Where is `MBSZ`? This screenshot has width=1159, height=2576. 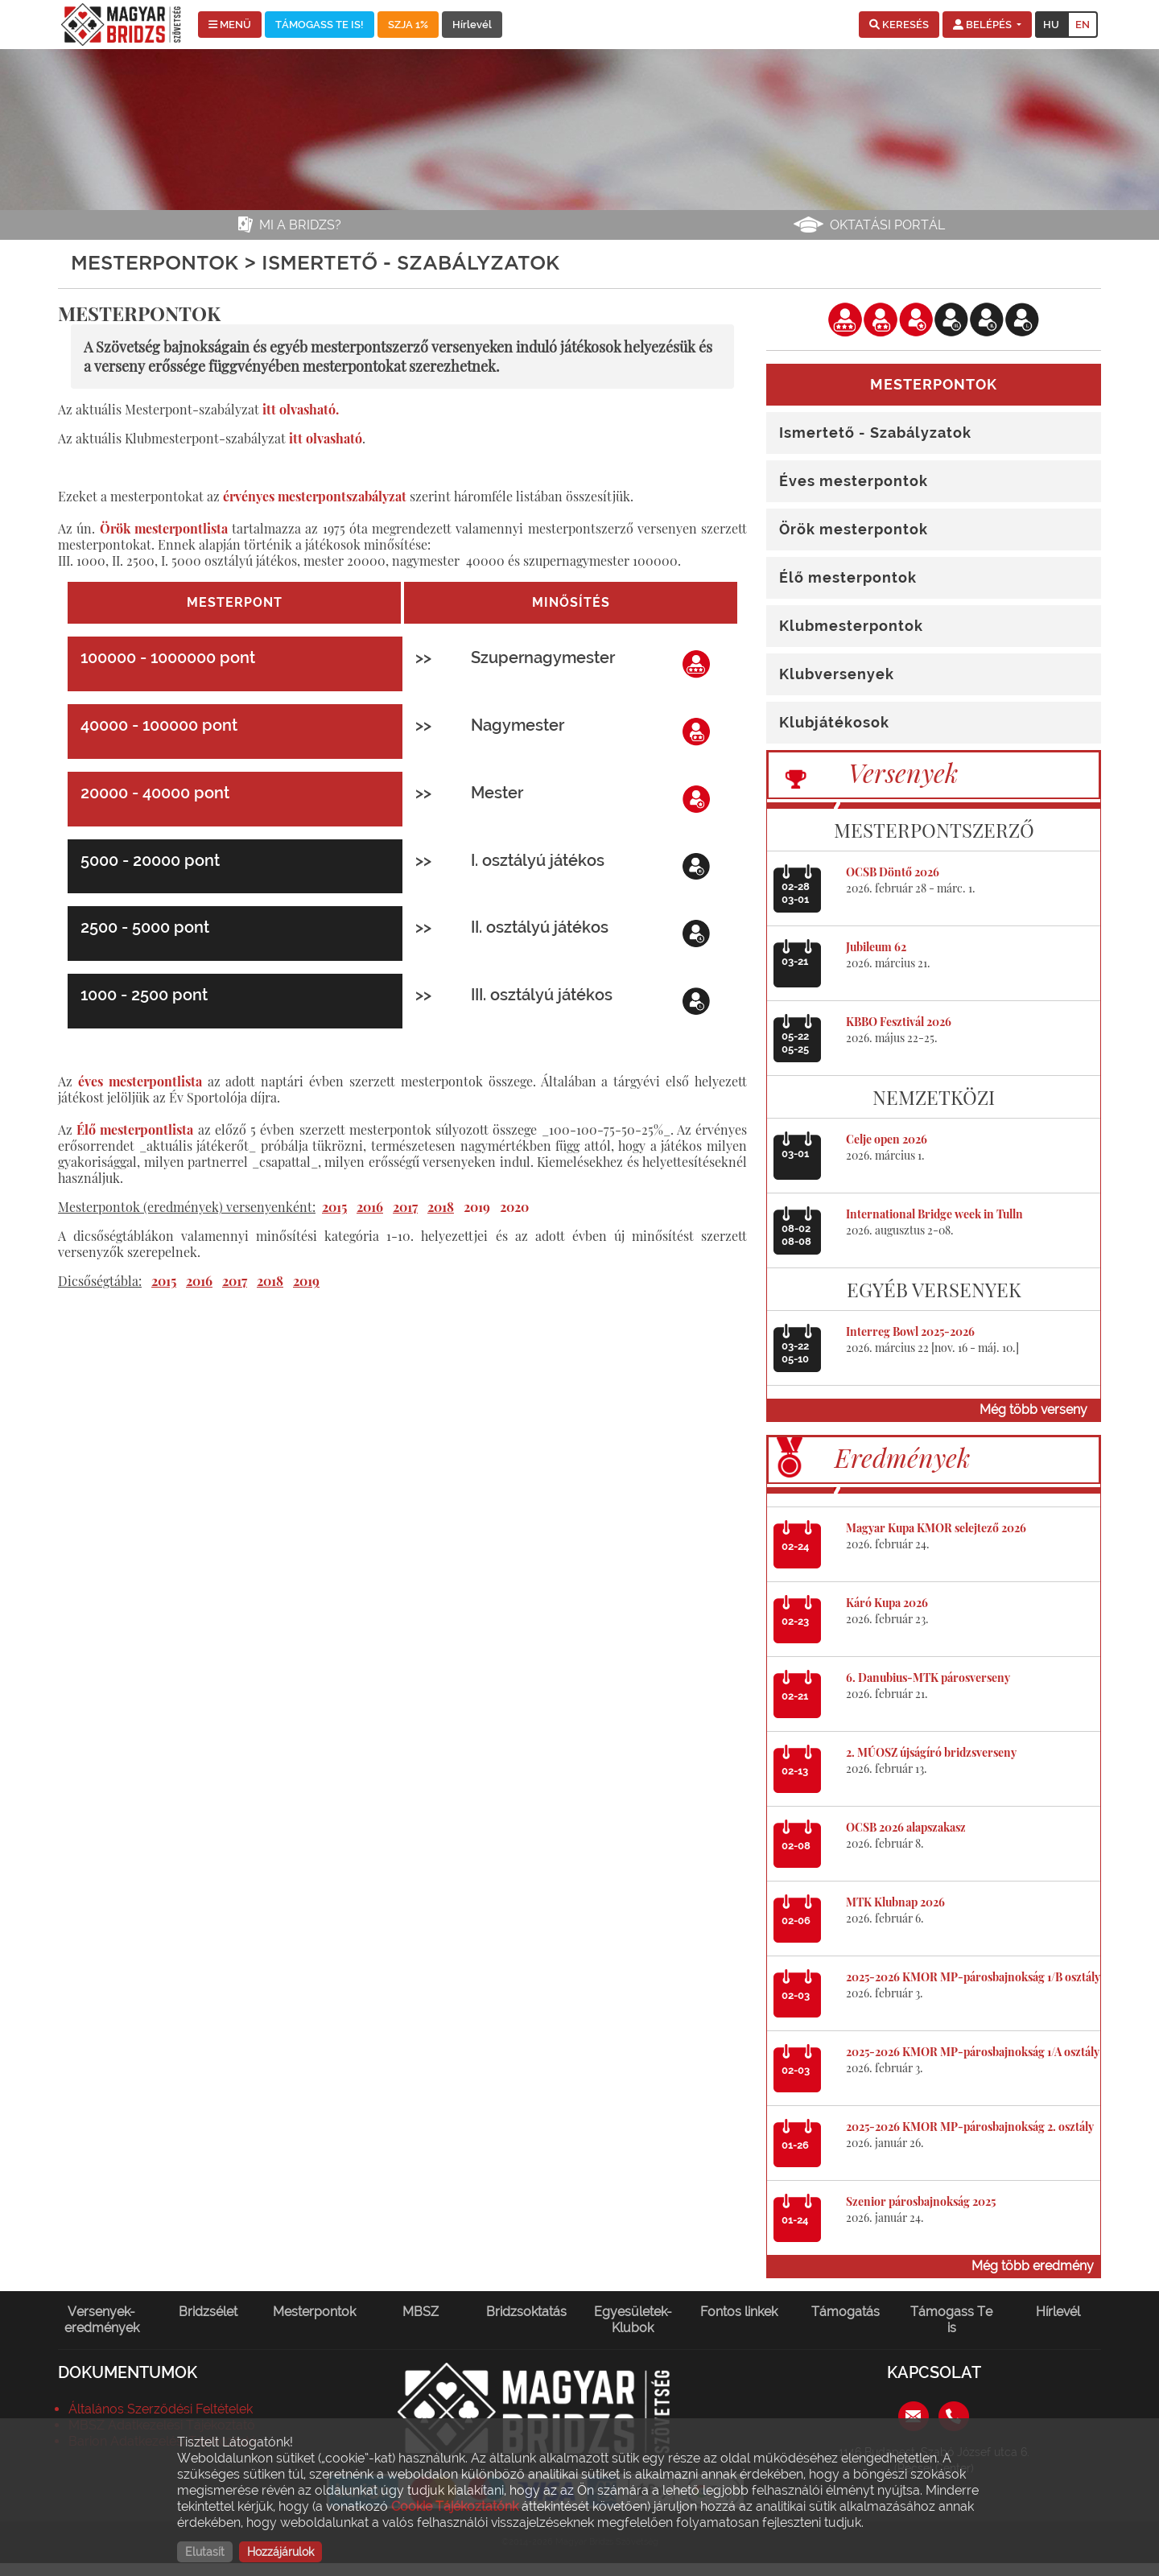
MBSZ is located at coordinates (420, 2311).